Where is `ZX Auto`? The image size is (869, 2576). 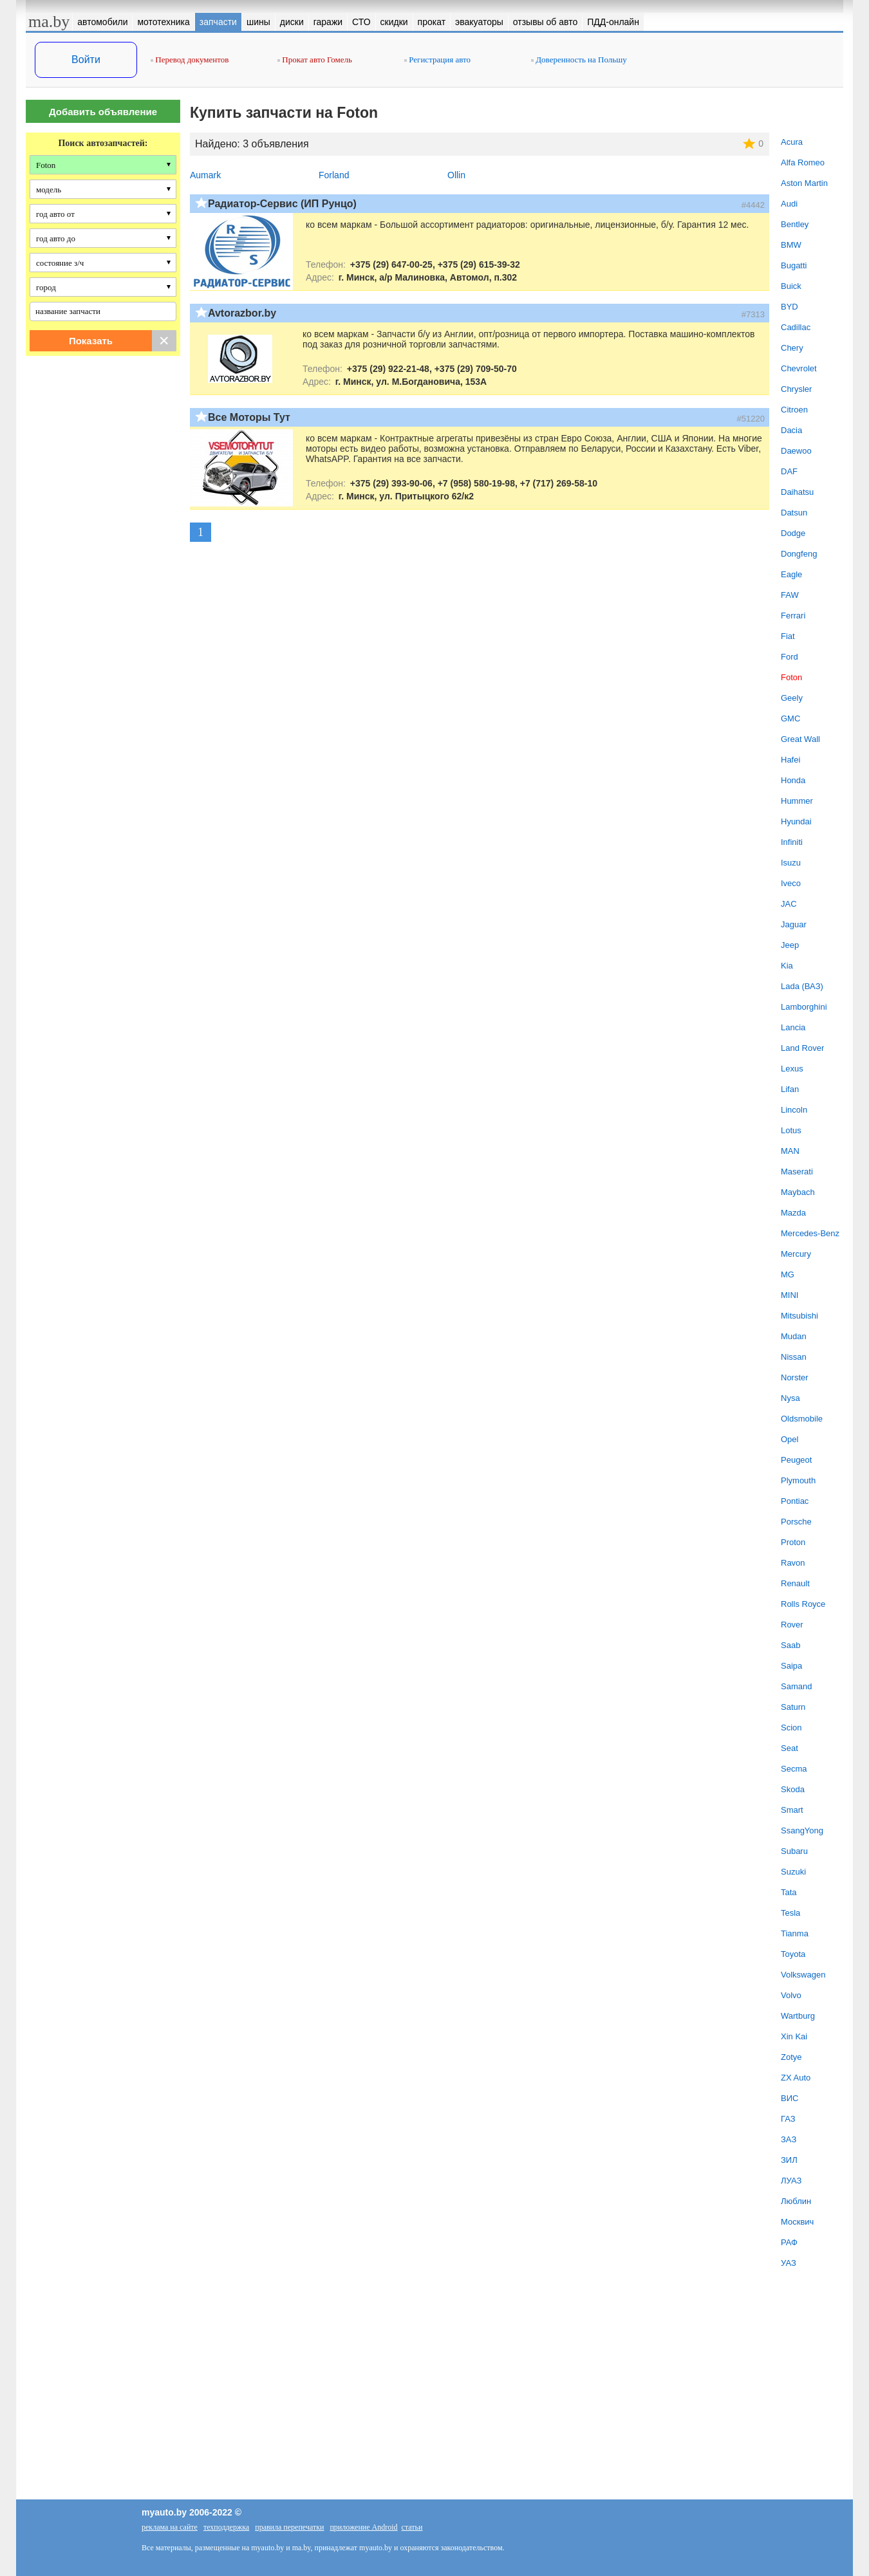
ZX Auto is located at coordinates (795, 2077).